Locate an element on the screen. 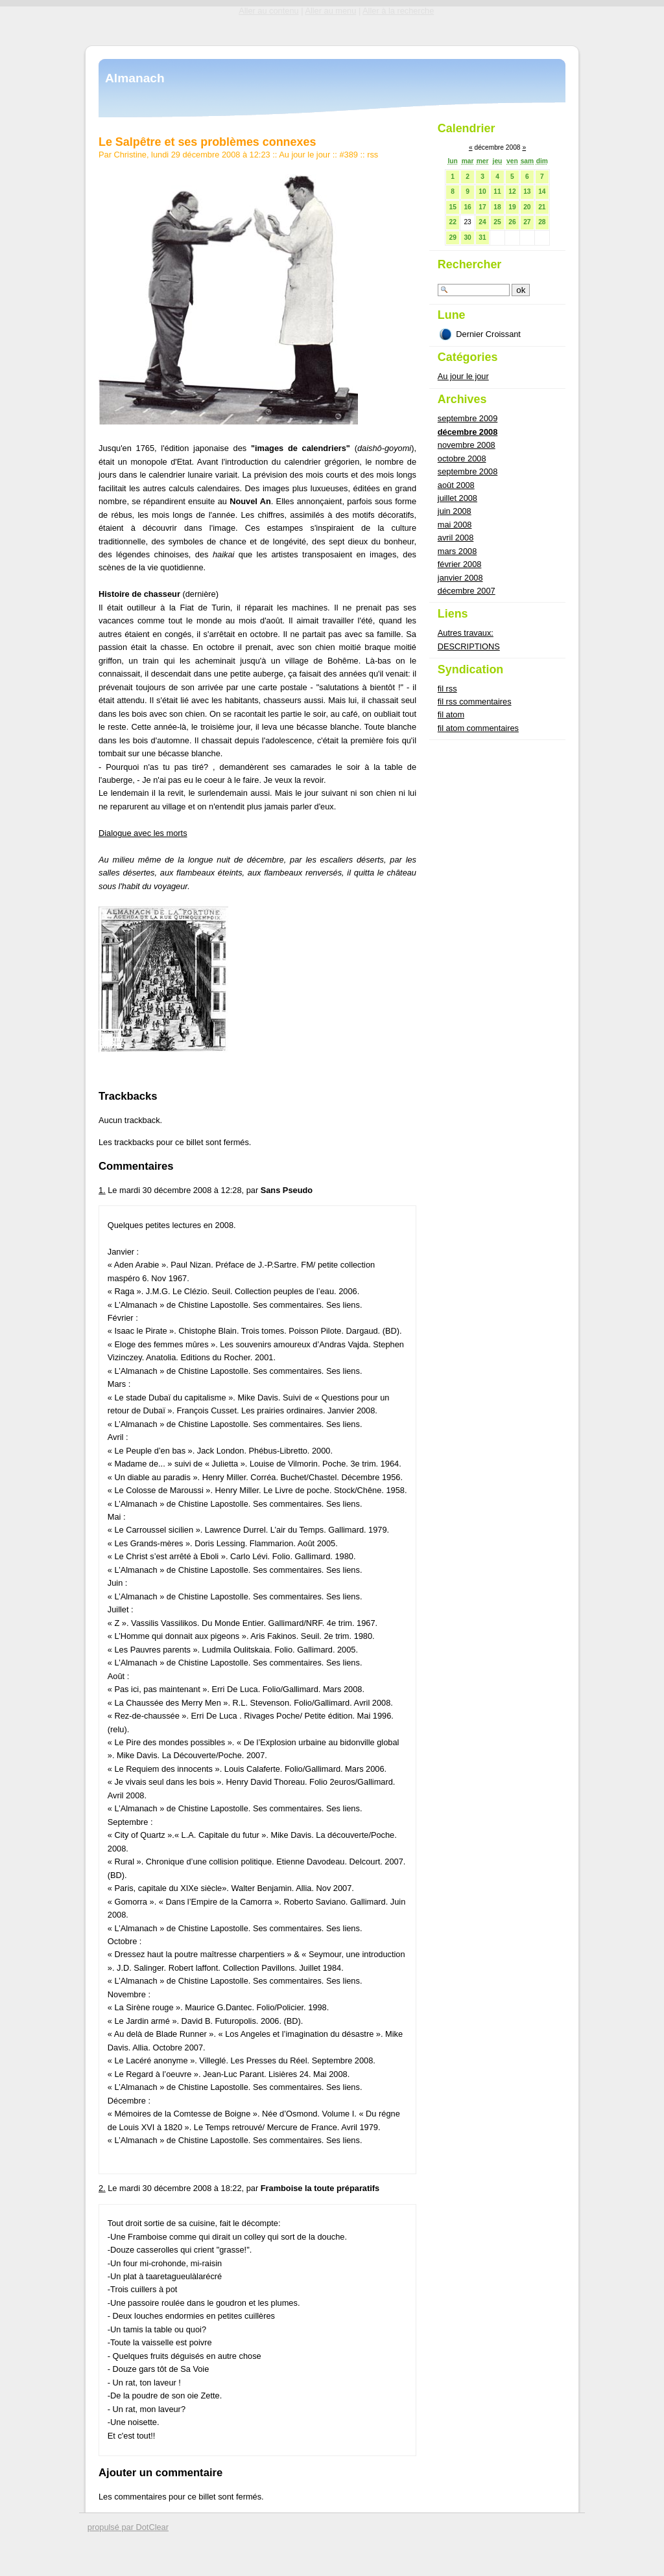 The height and width of the screenshot is (2576, 664). avril 2008 is located at coordinates (456, 537).